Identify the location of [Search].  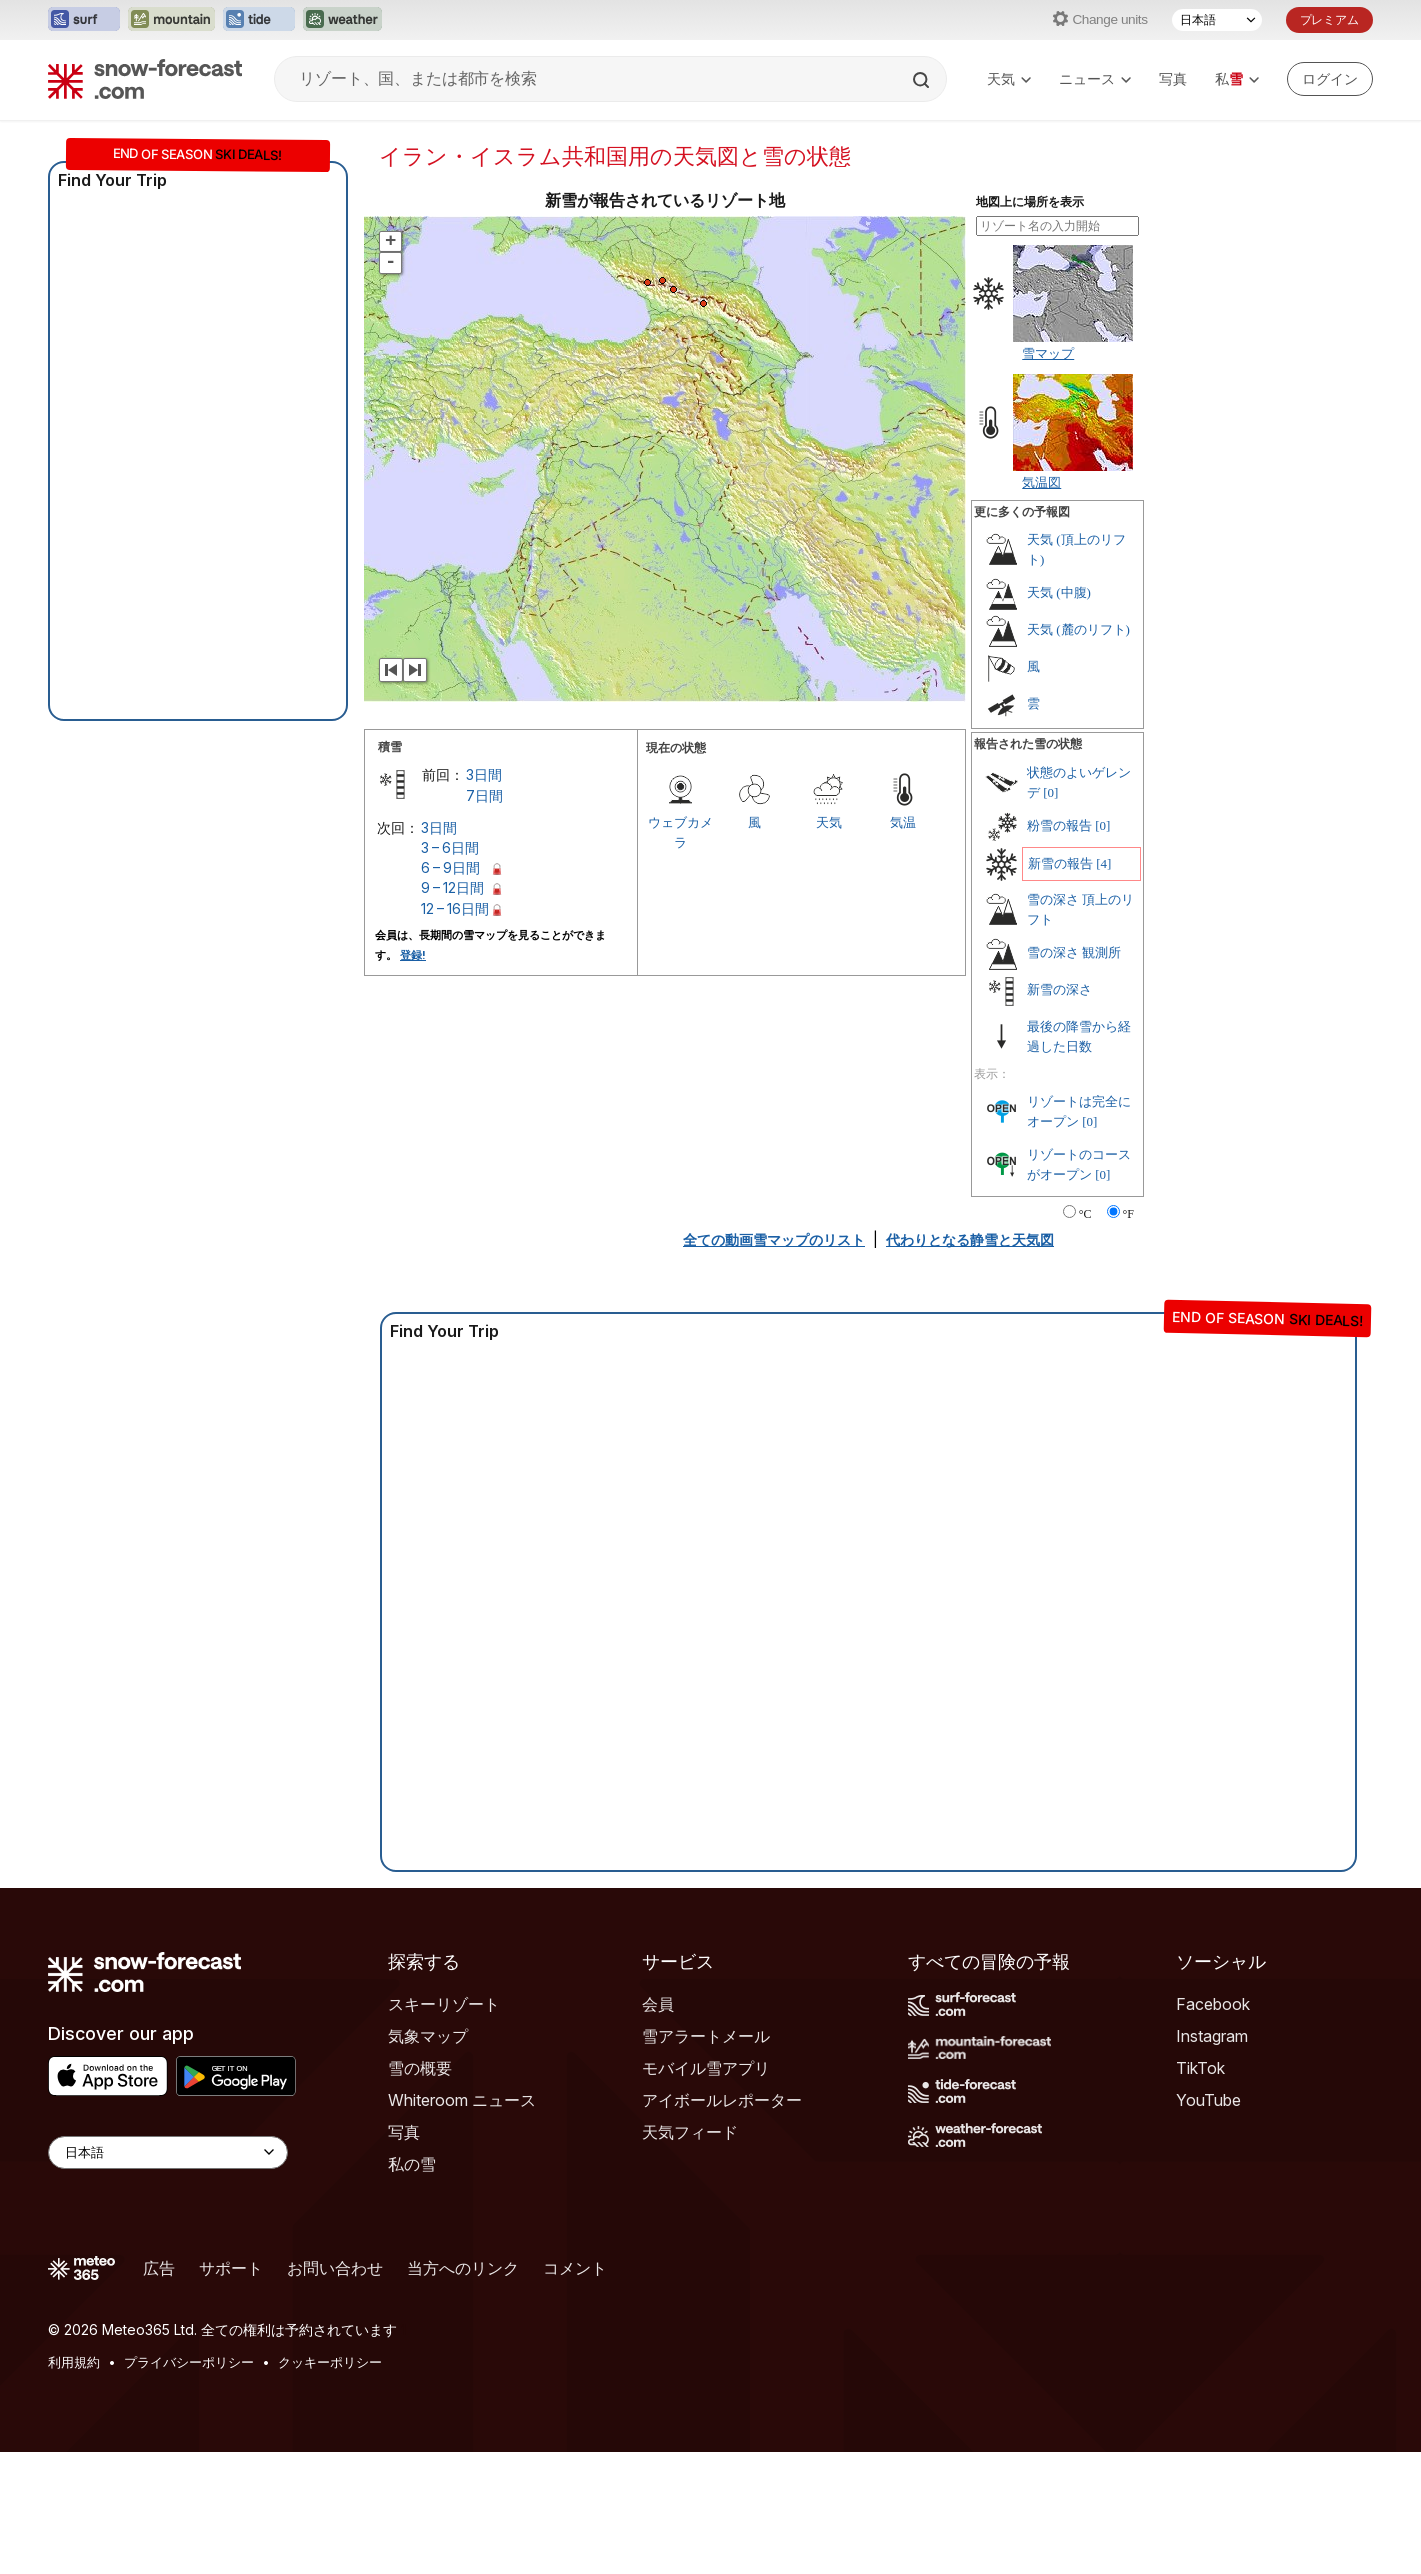
(923, 80).